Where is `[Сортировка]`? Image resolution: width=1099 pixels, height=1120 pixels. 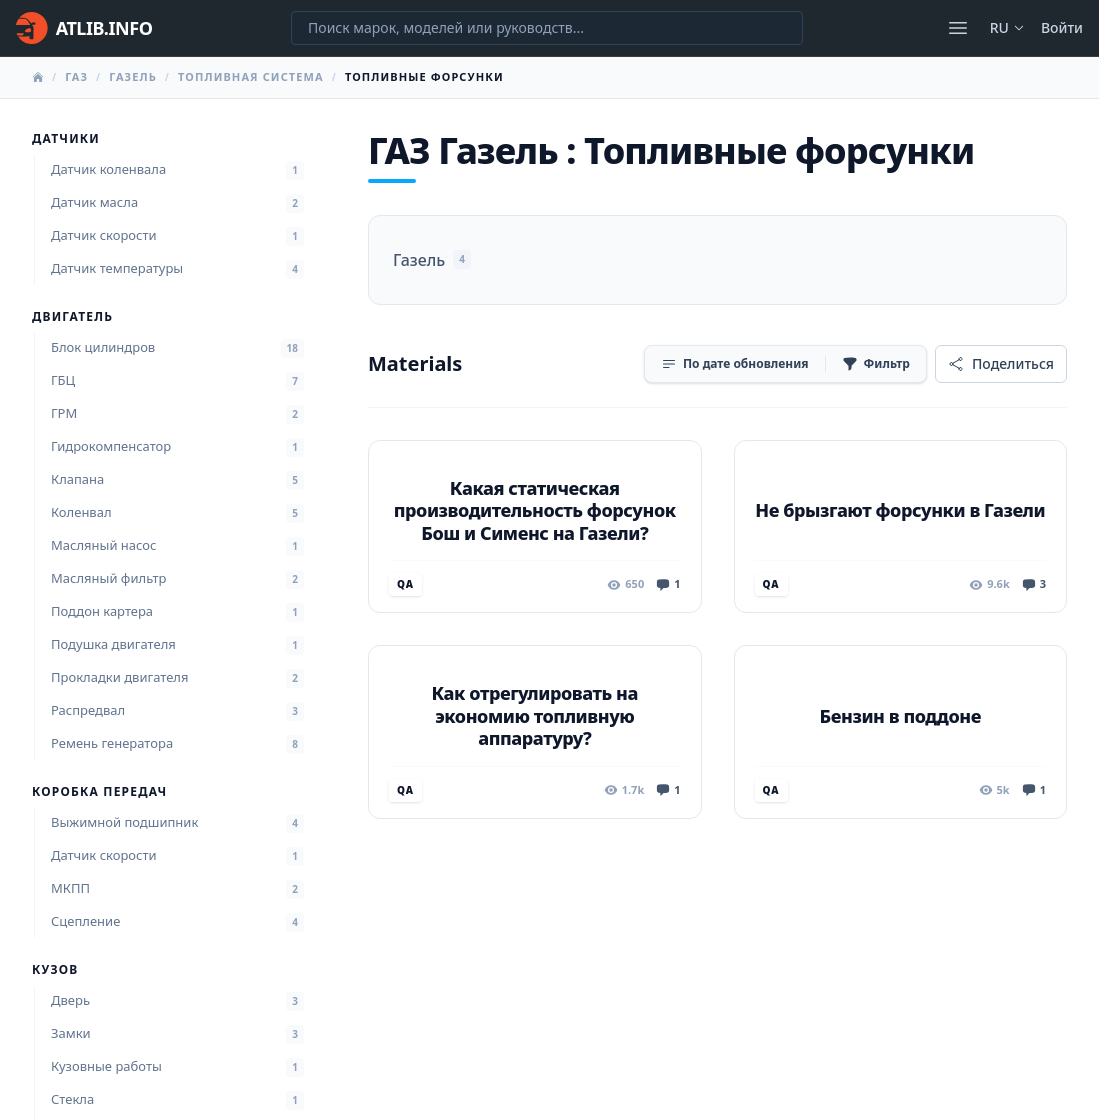
[Сортировка] is located at coordinates (735, 364).